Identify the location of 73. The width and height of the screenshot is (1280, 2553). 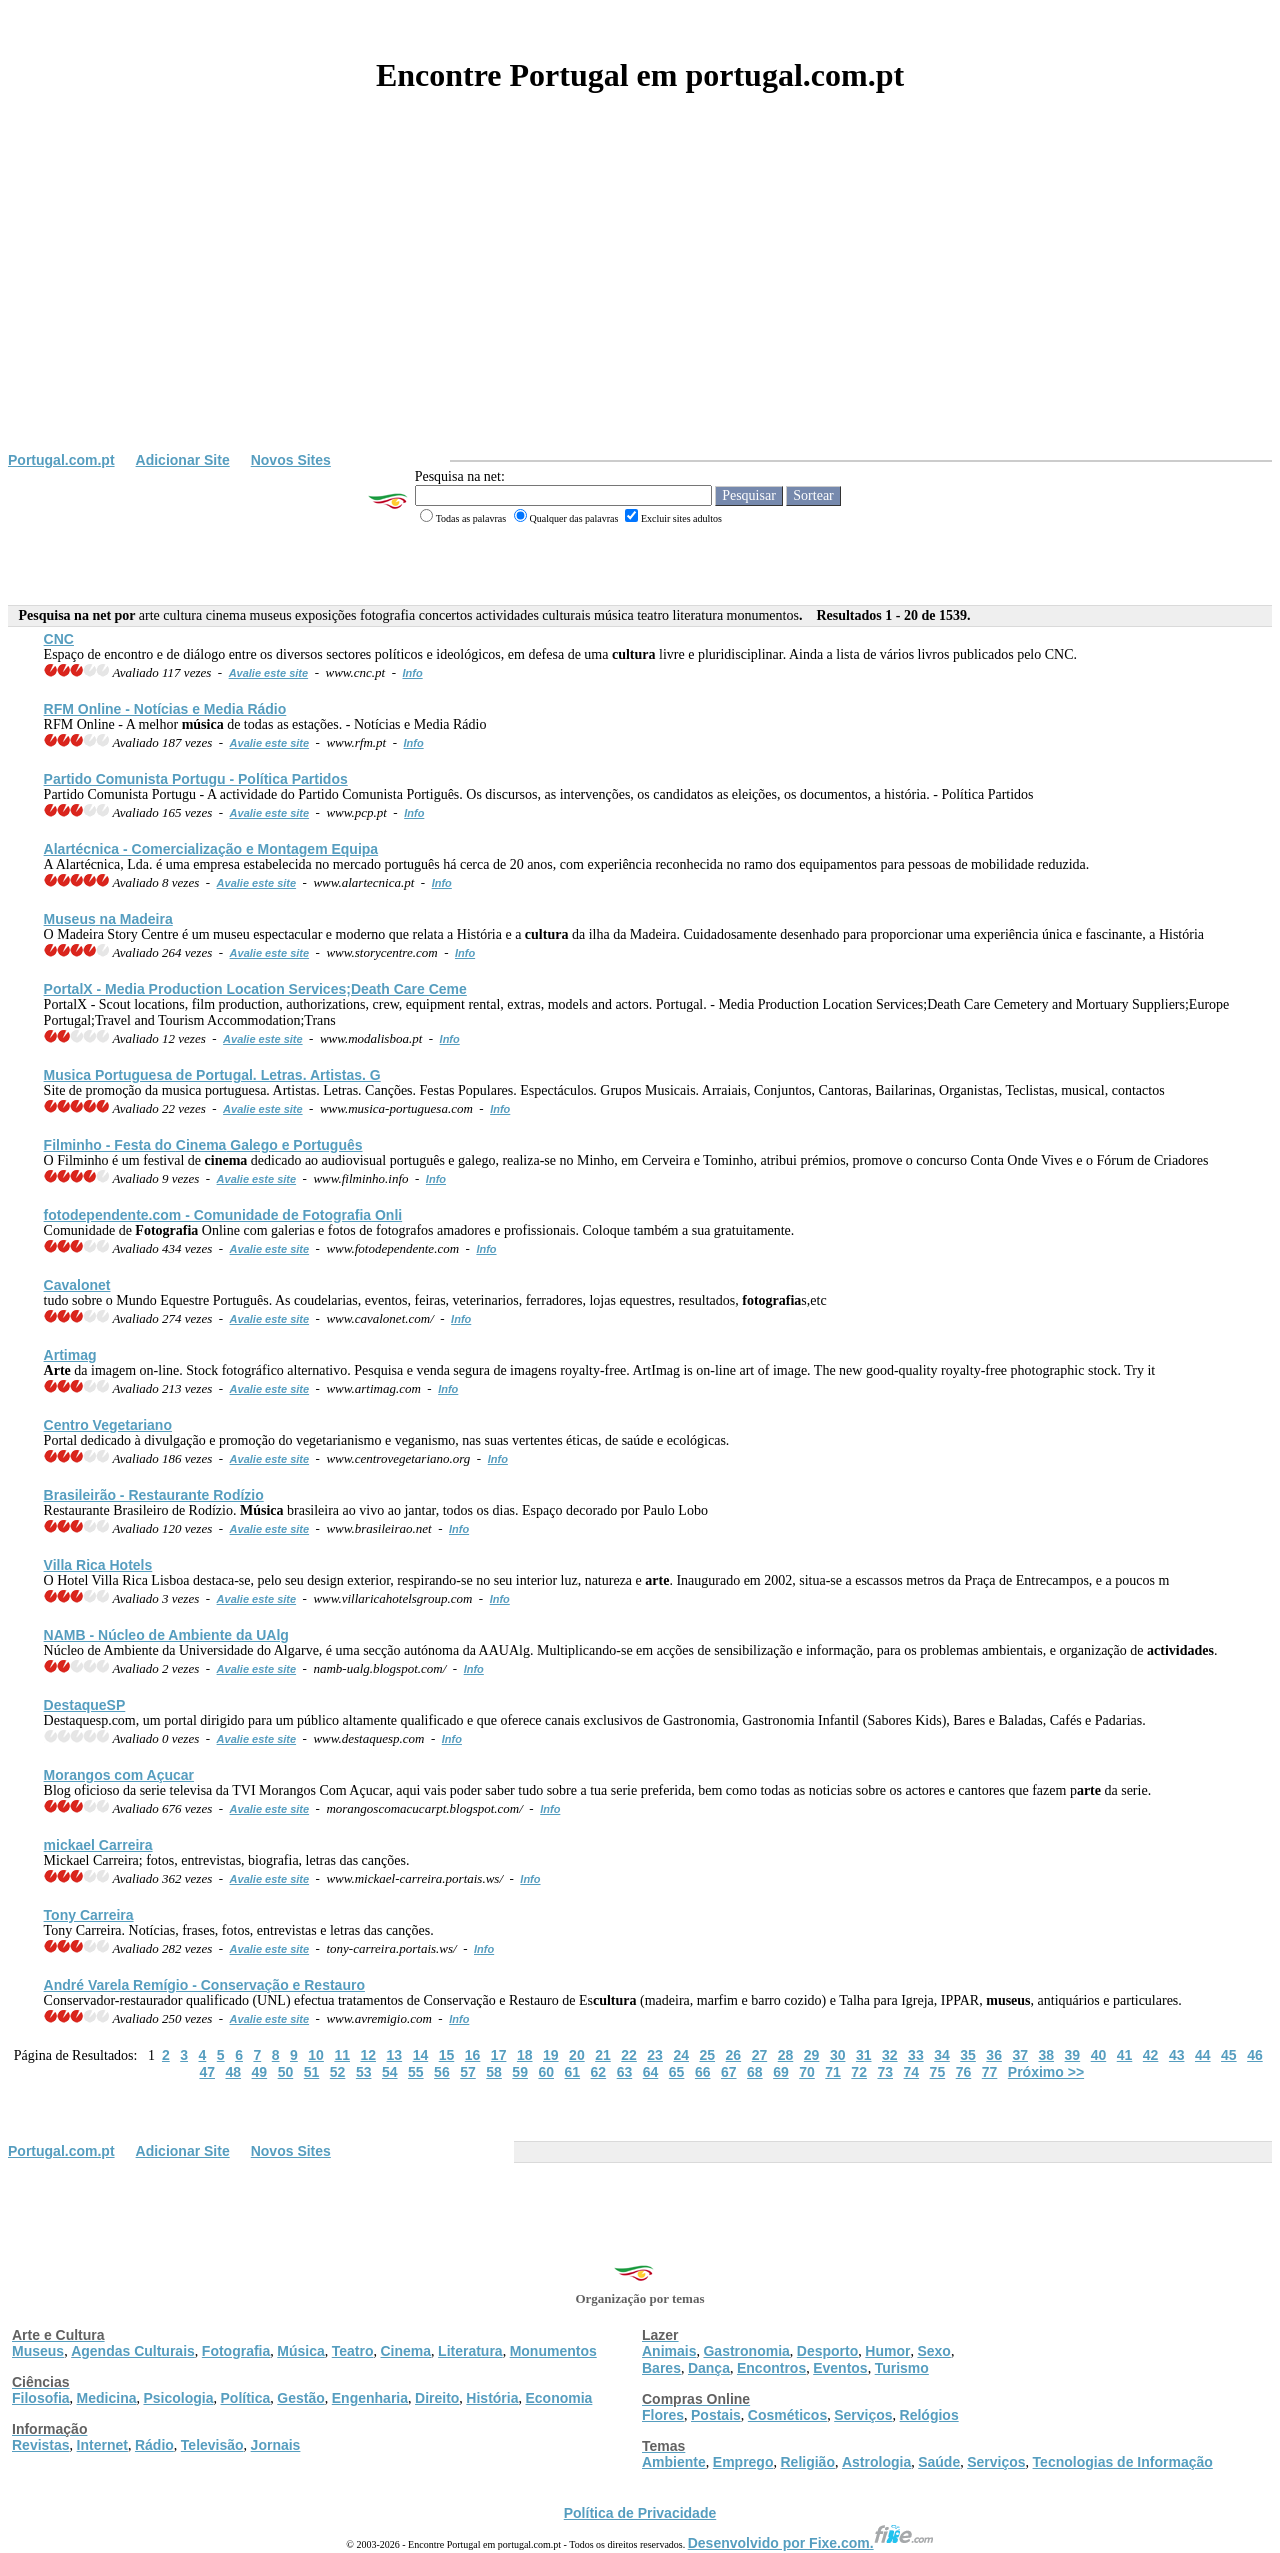
(885, 2072).